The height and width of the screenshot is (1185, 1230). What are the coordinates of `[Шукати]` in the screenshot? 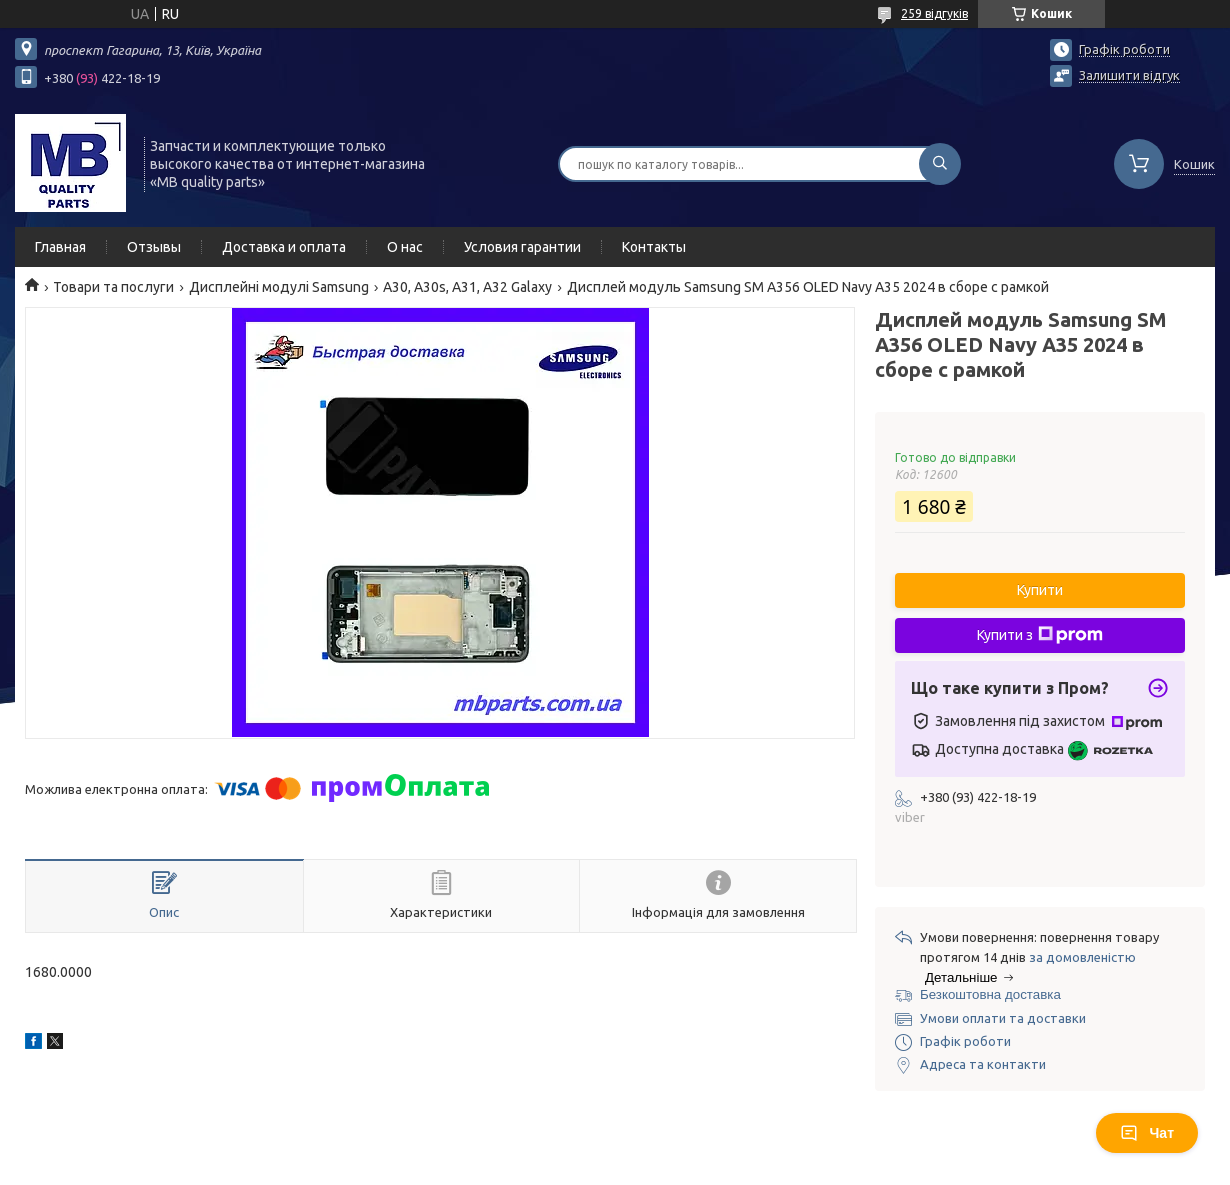 It's located at (940, 164).